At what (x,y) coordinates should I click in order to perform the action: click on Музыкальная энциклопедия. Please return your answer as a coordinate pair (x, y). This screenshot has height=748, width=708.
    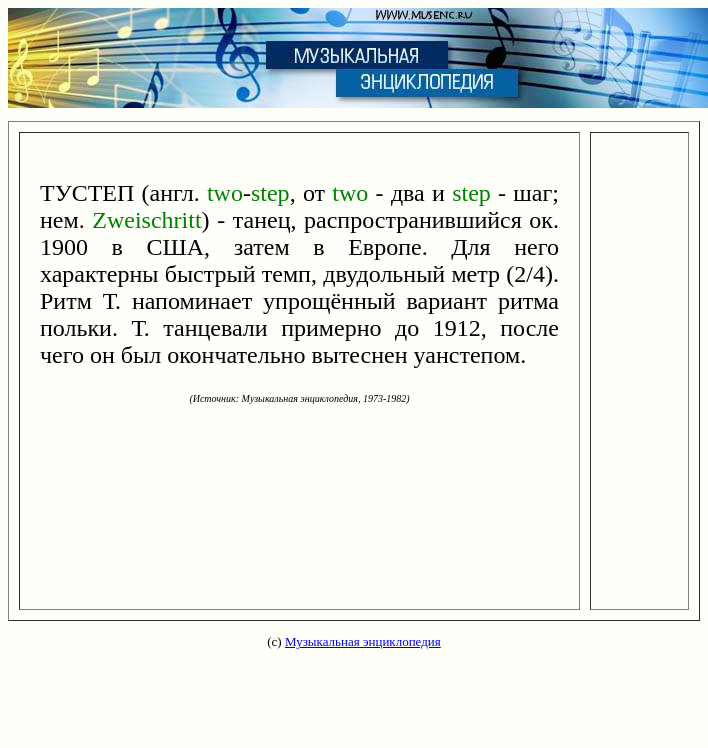
    Looking at the image, I should click on (363, 641).